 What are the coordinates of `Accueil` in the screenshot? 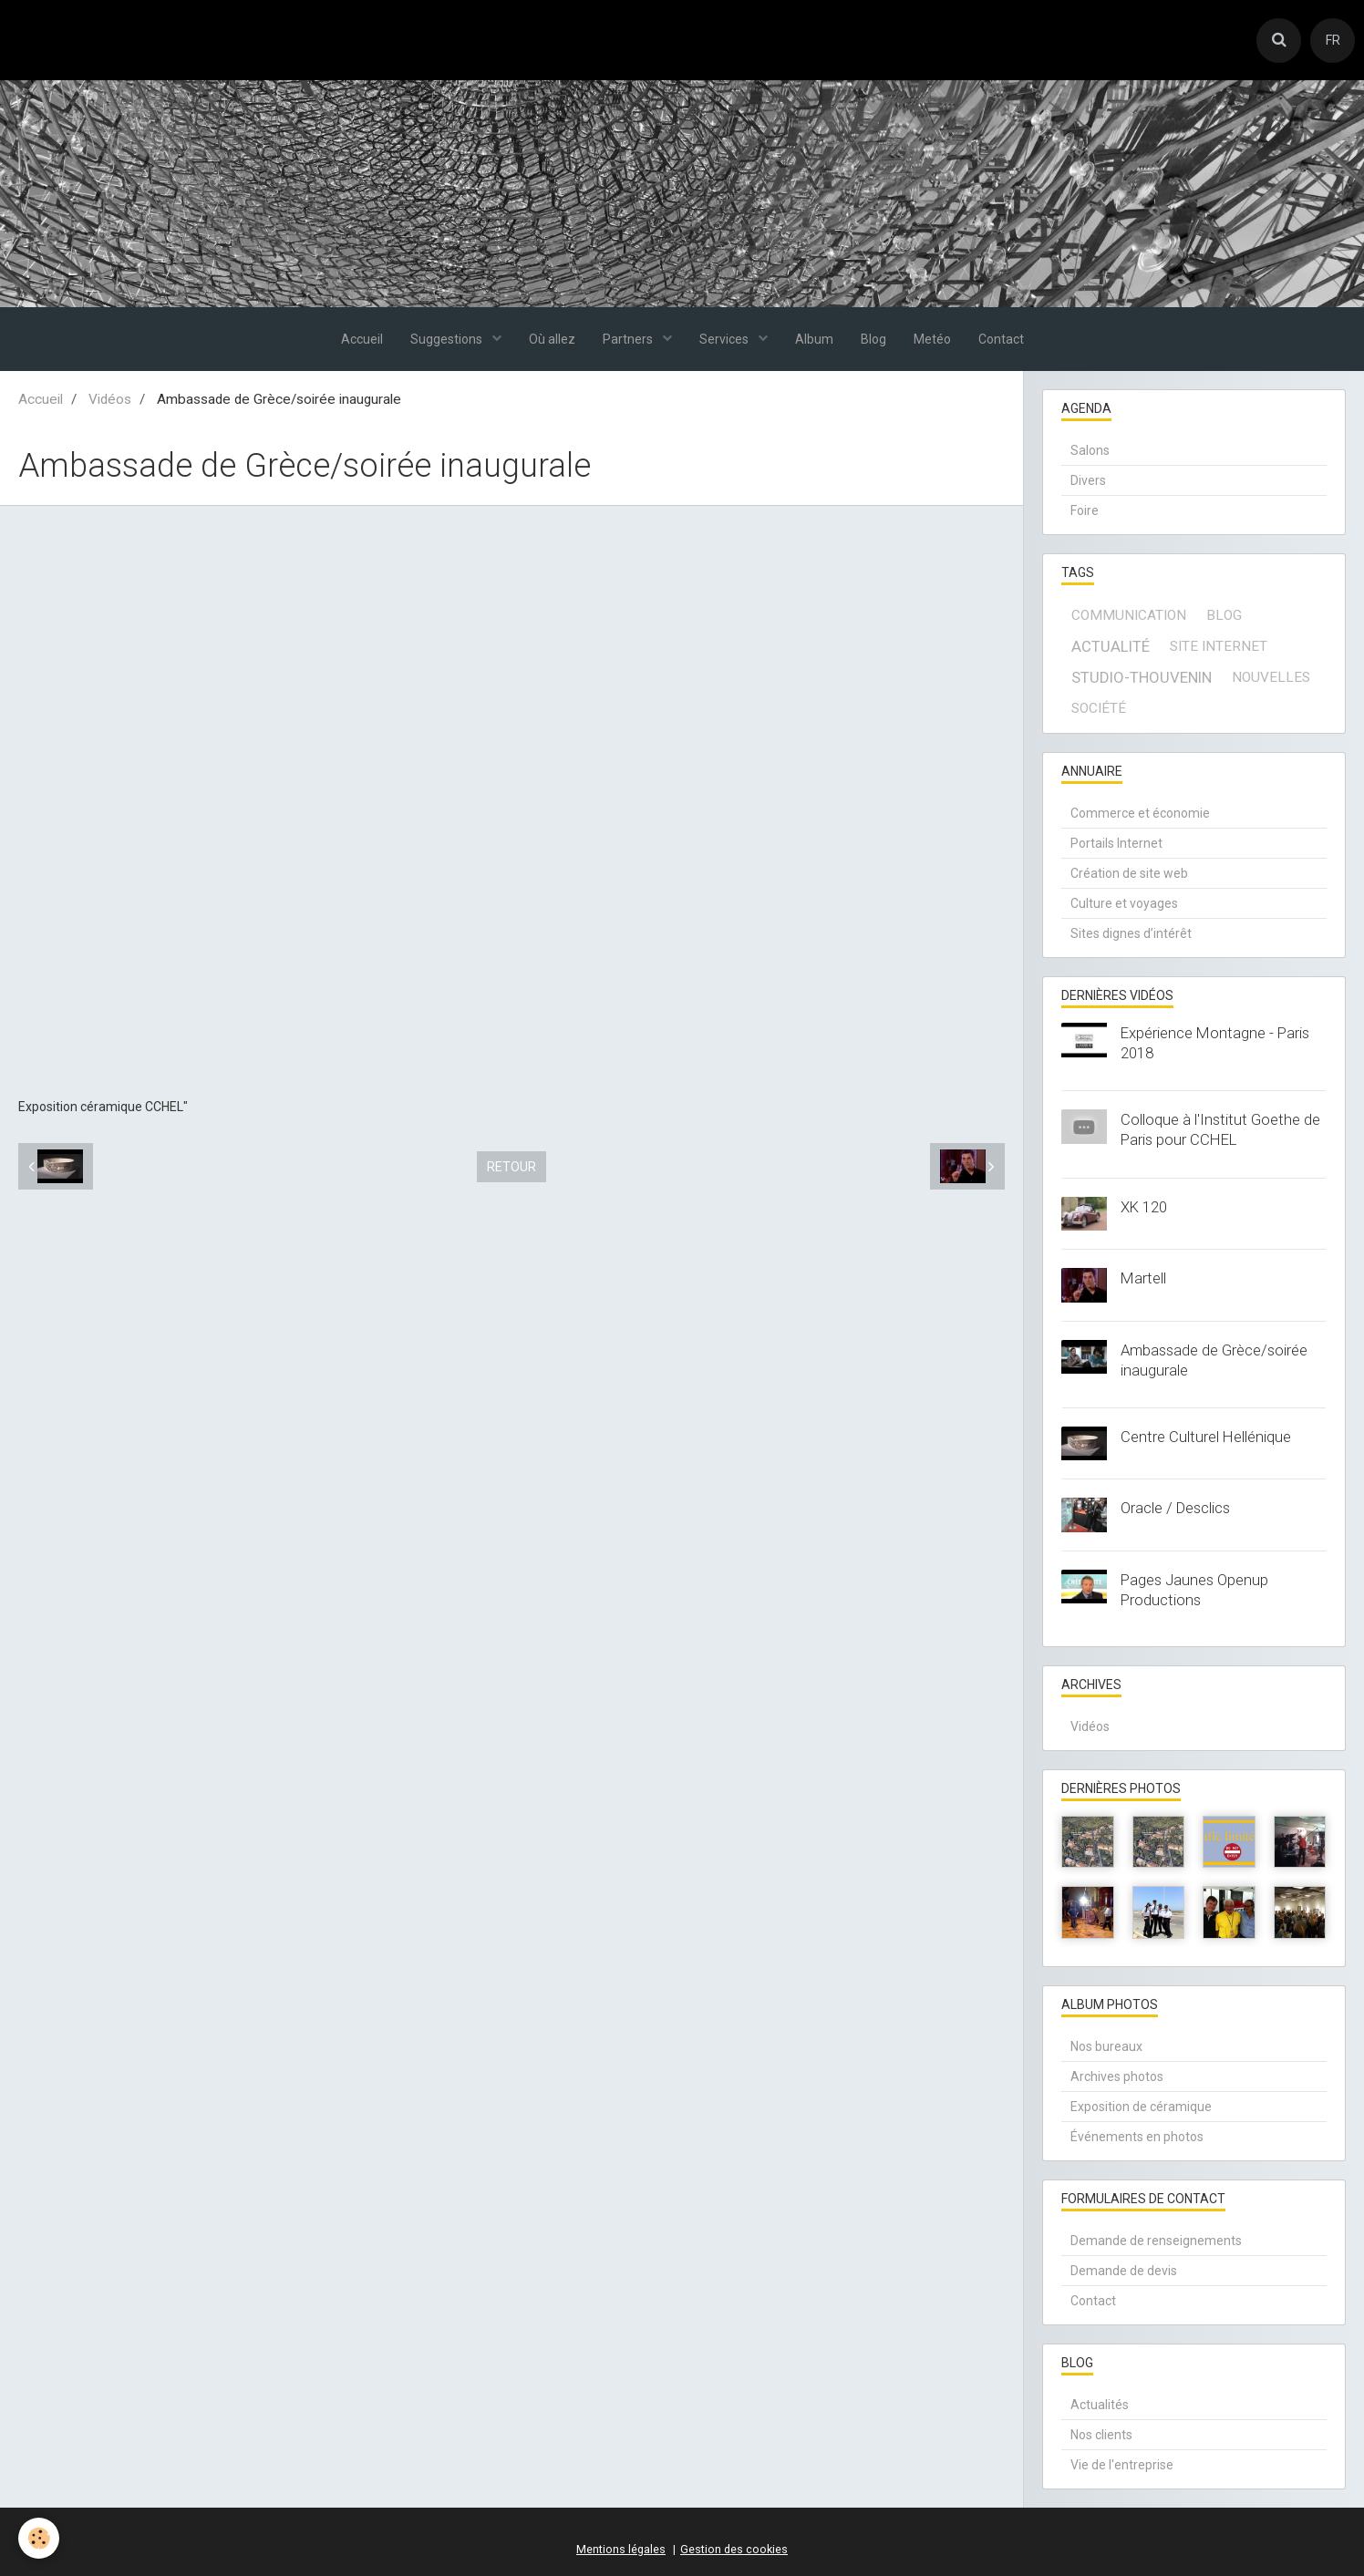 It's located at (362, 339).